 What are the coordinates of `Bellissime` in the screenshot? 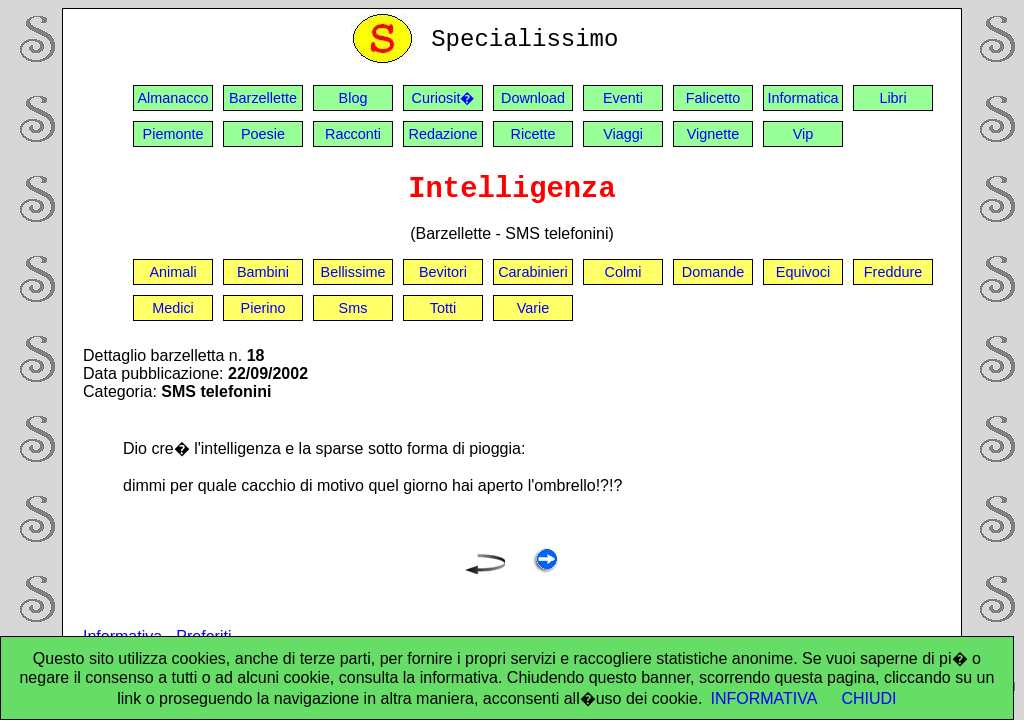 It's located at (353, 272).